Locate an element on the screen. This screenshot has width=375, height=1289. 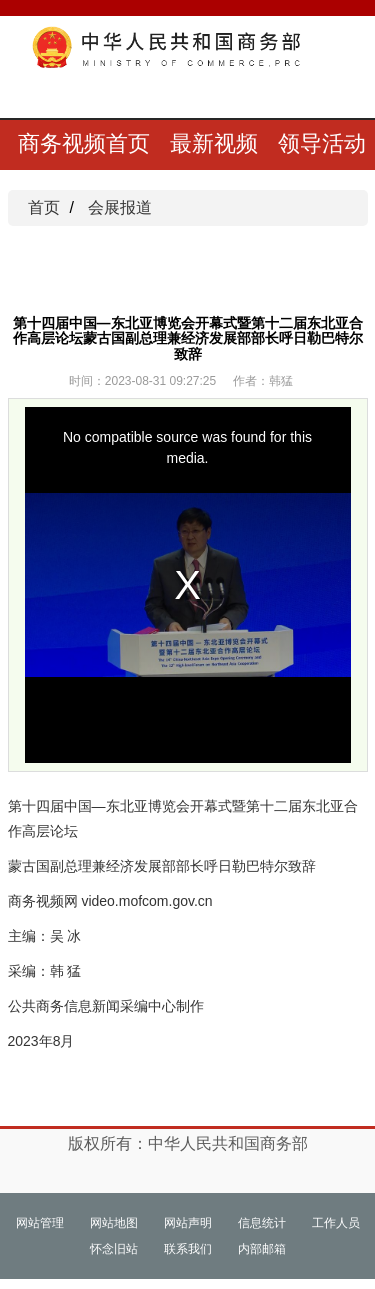
最新视频 is located at coordinates (214, 143).